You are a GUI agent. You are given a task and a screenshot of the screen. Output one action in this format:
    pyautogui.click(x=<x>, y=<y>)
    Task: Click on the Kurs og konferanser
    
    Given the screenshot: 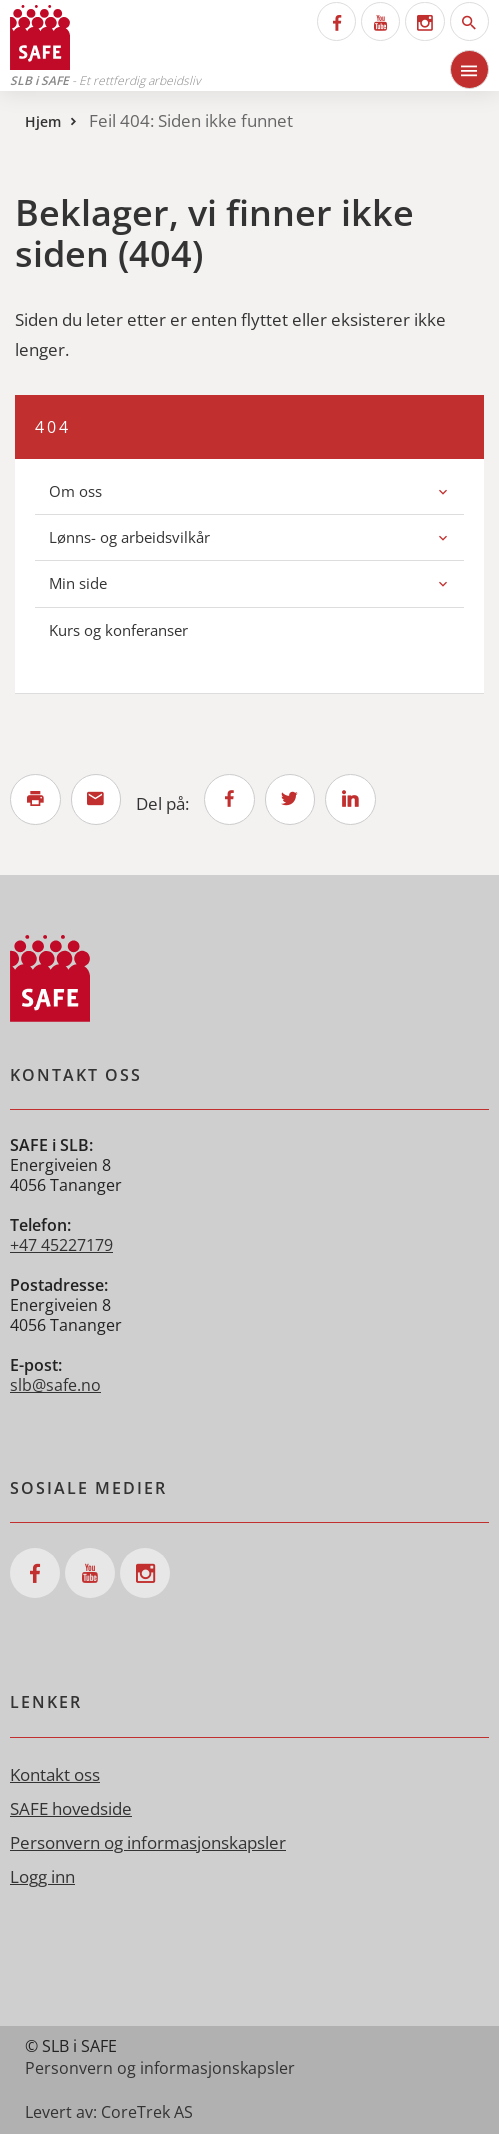 What is the action you would take?
    pyautogui.click(x=118, y=630)
    